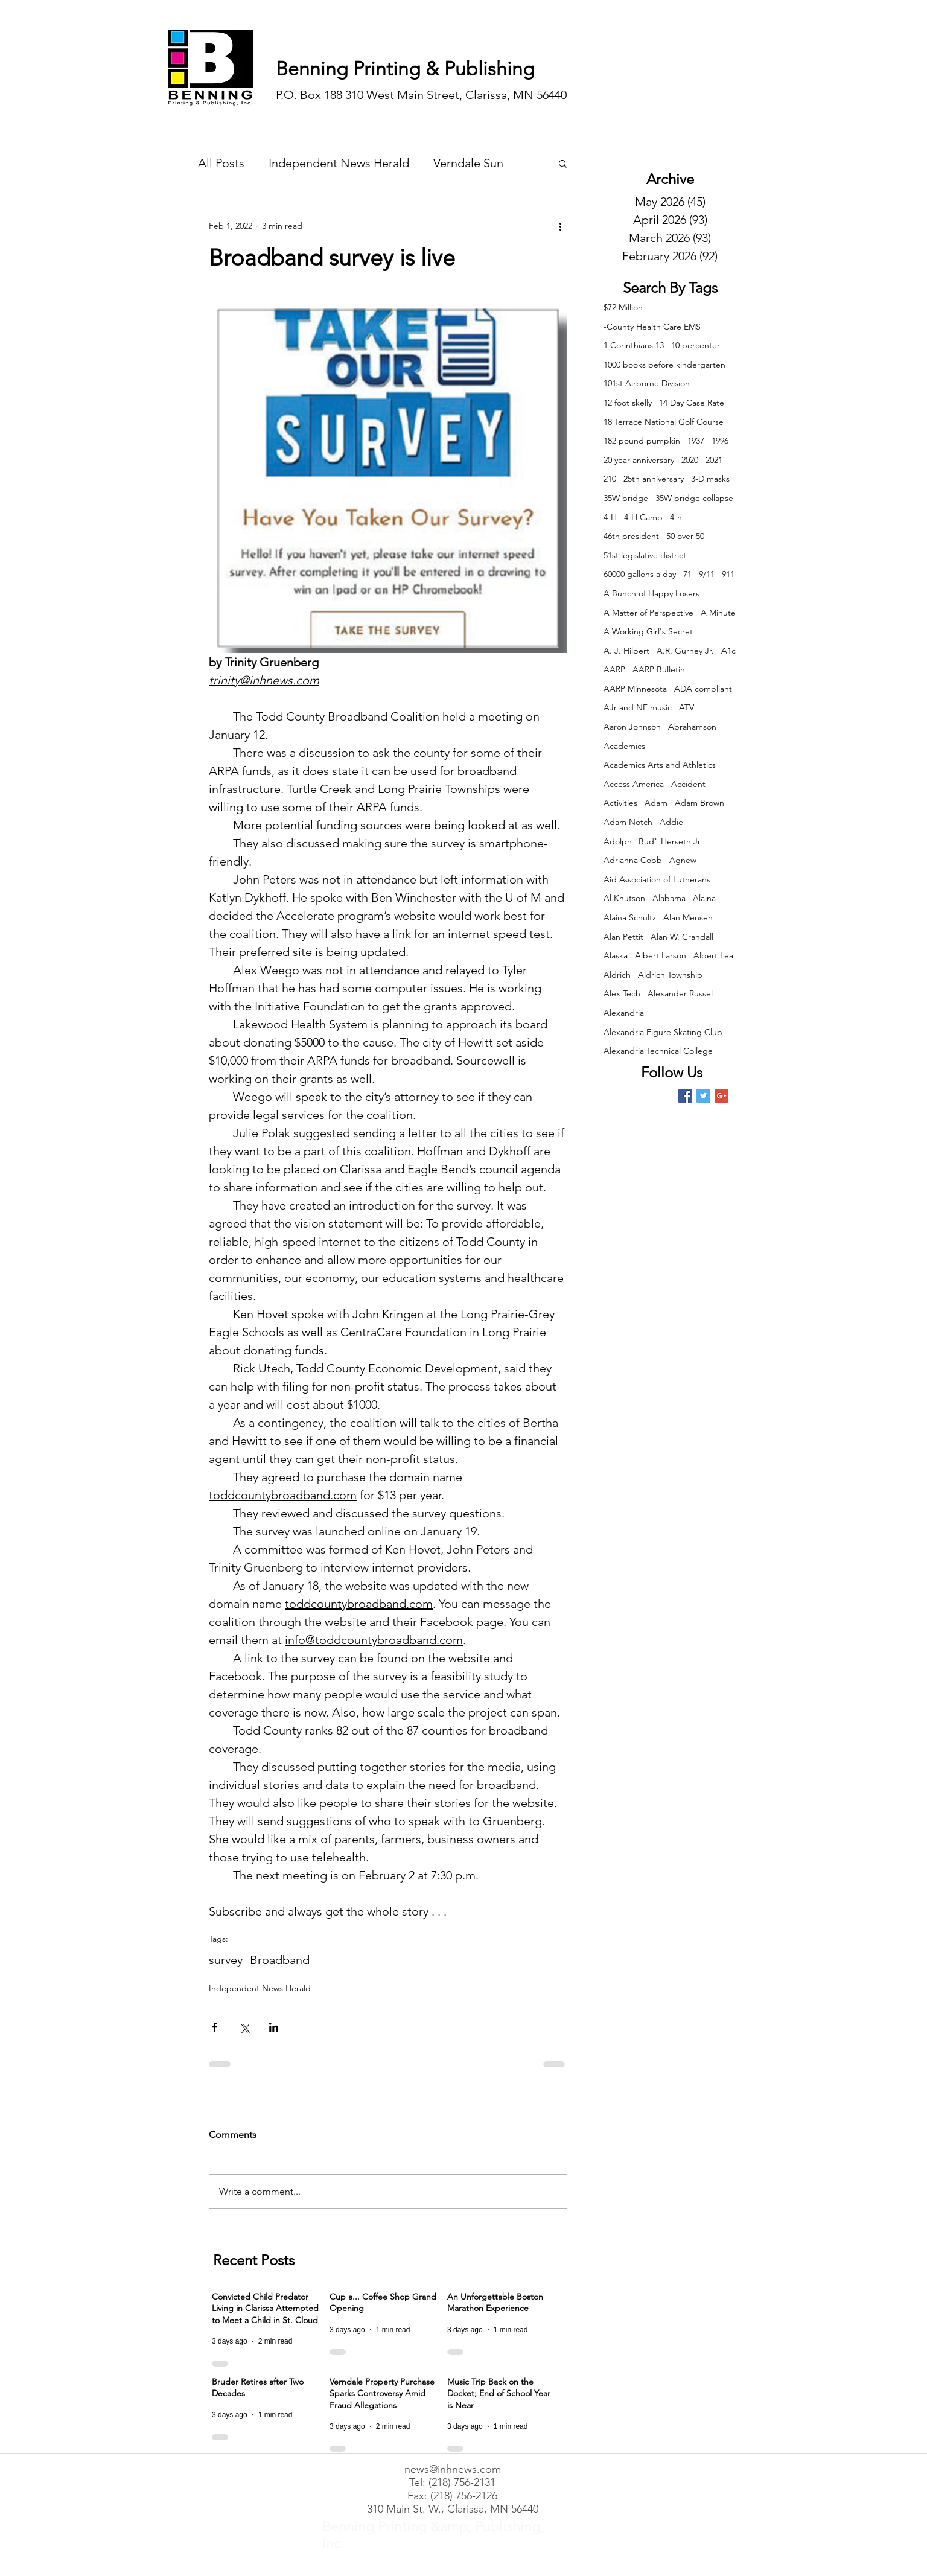  Describe the element at coordinates (687, 574) in the screenshot. I see `71` at that location.